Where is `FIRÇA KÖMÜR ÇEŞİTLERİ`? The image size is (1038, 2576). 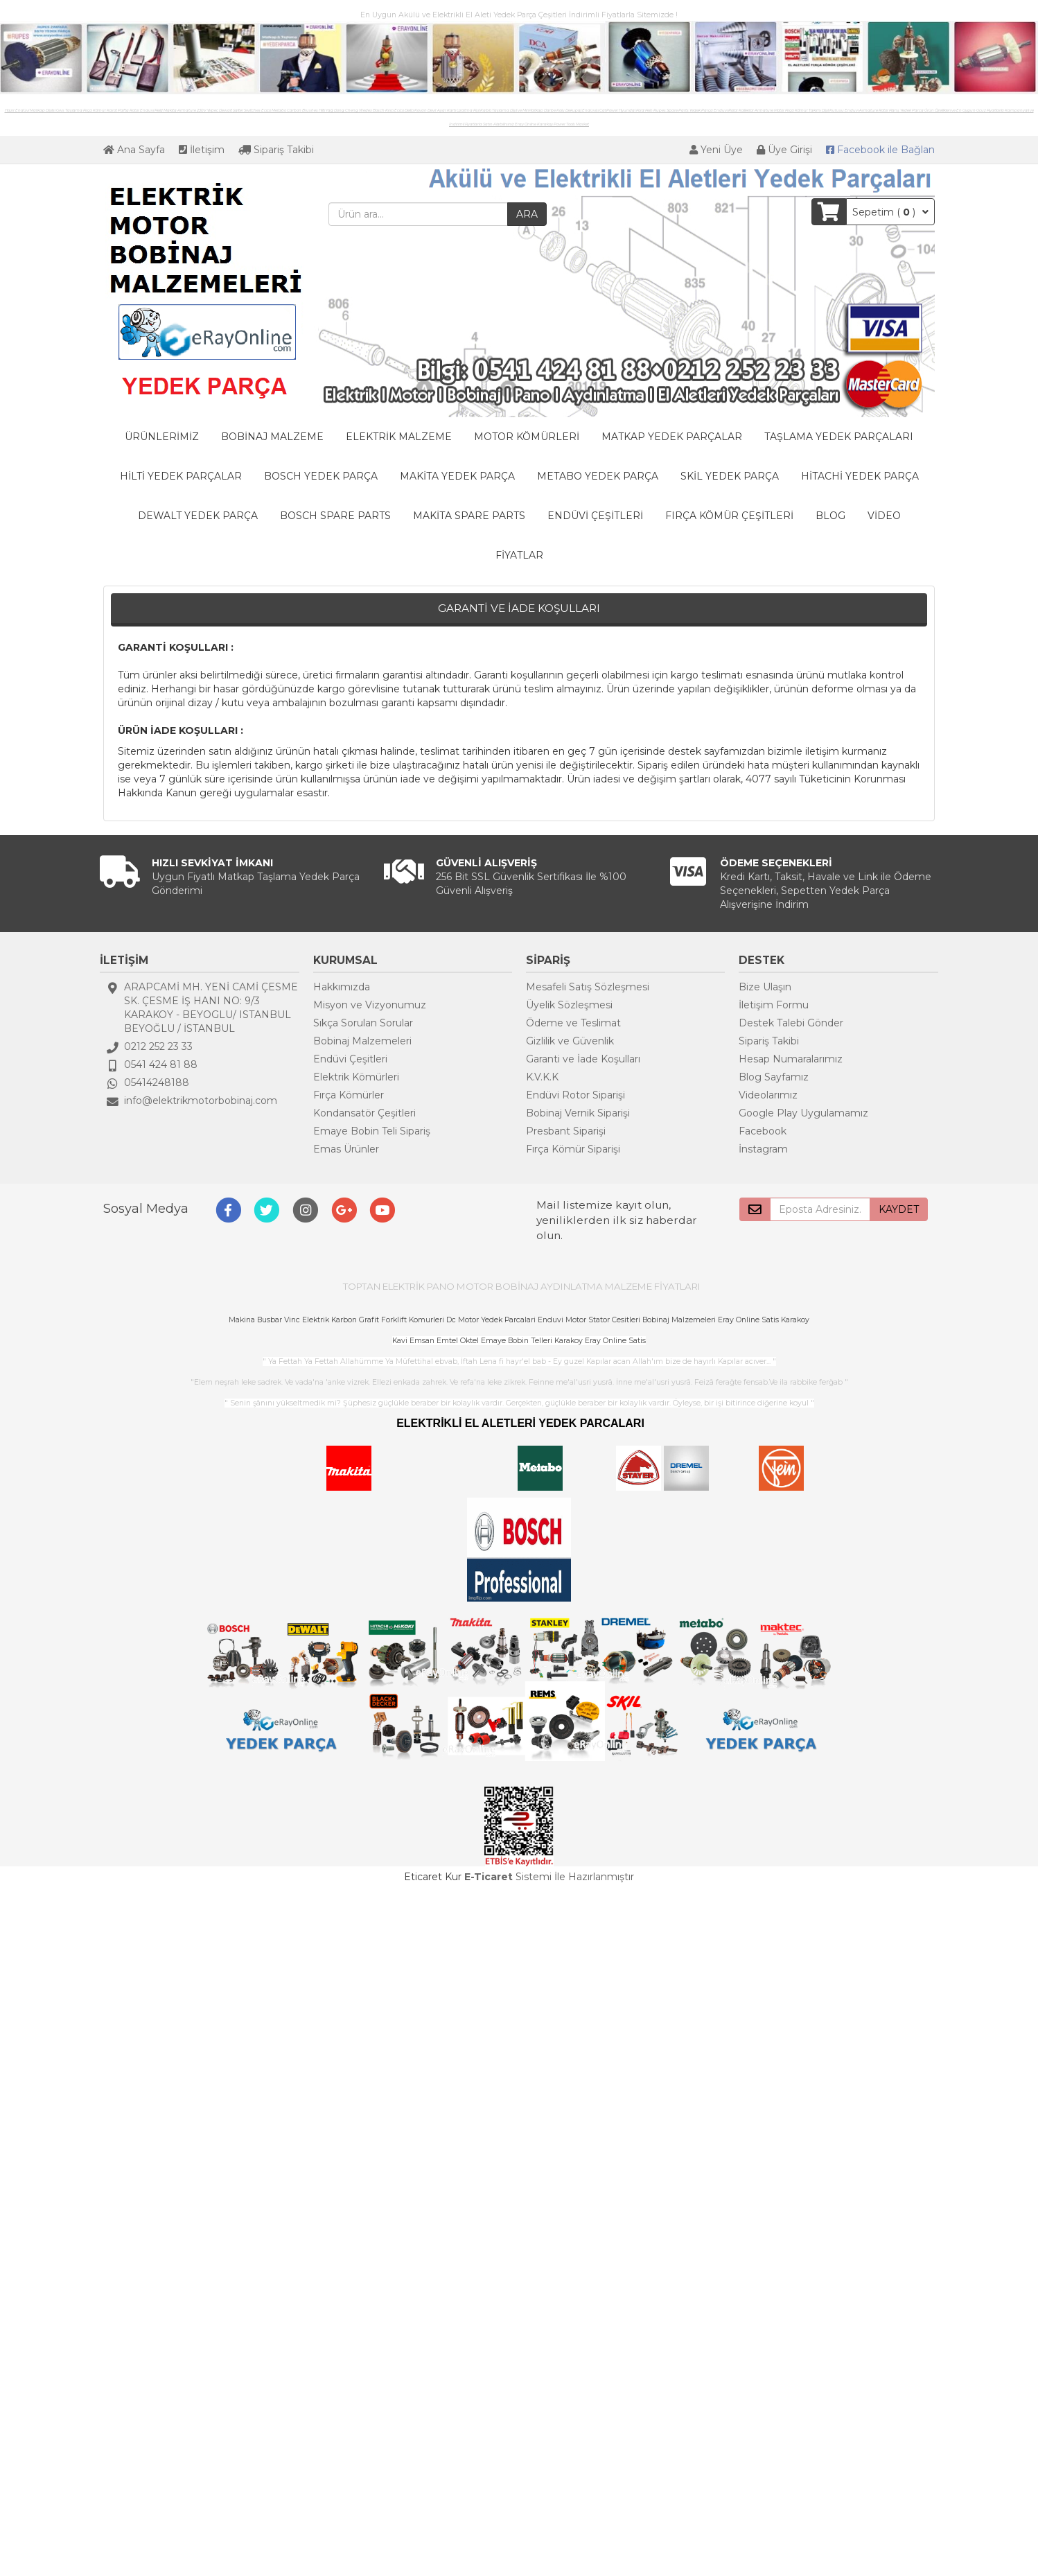 FIRÇA KÖMÜR ÇEŞİTLERİ is located at coordinates (729, 515).